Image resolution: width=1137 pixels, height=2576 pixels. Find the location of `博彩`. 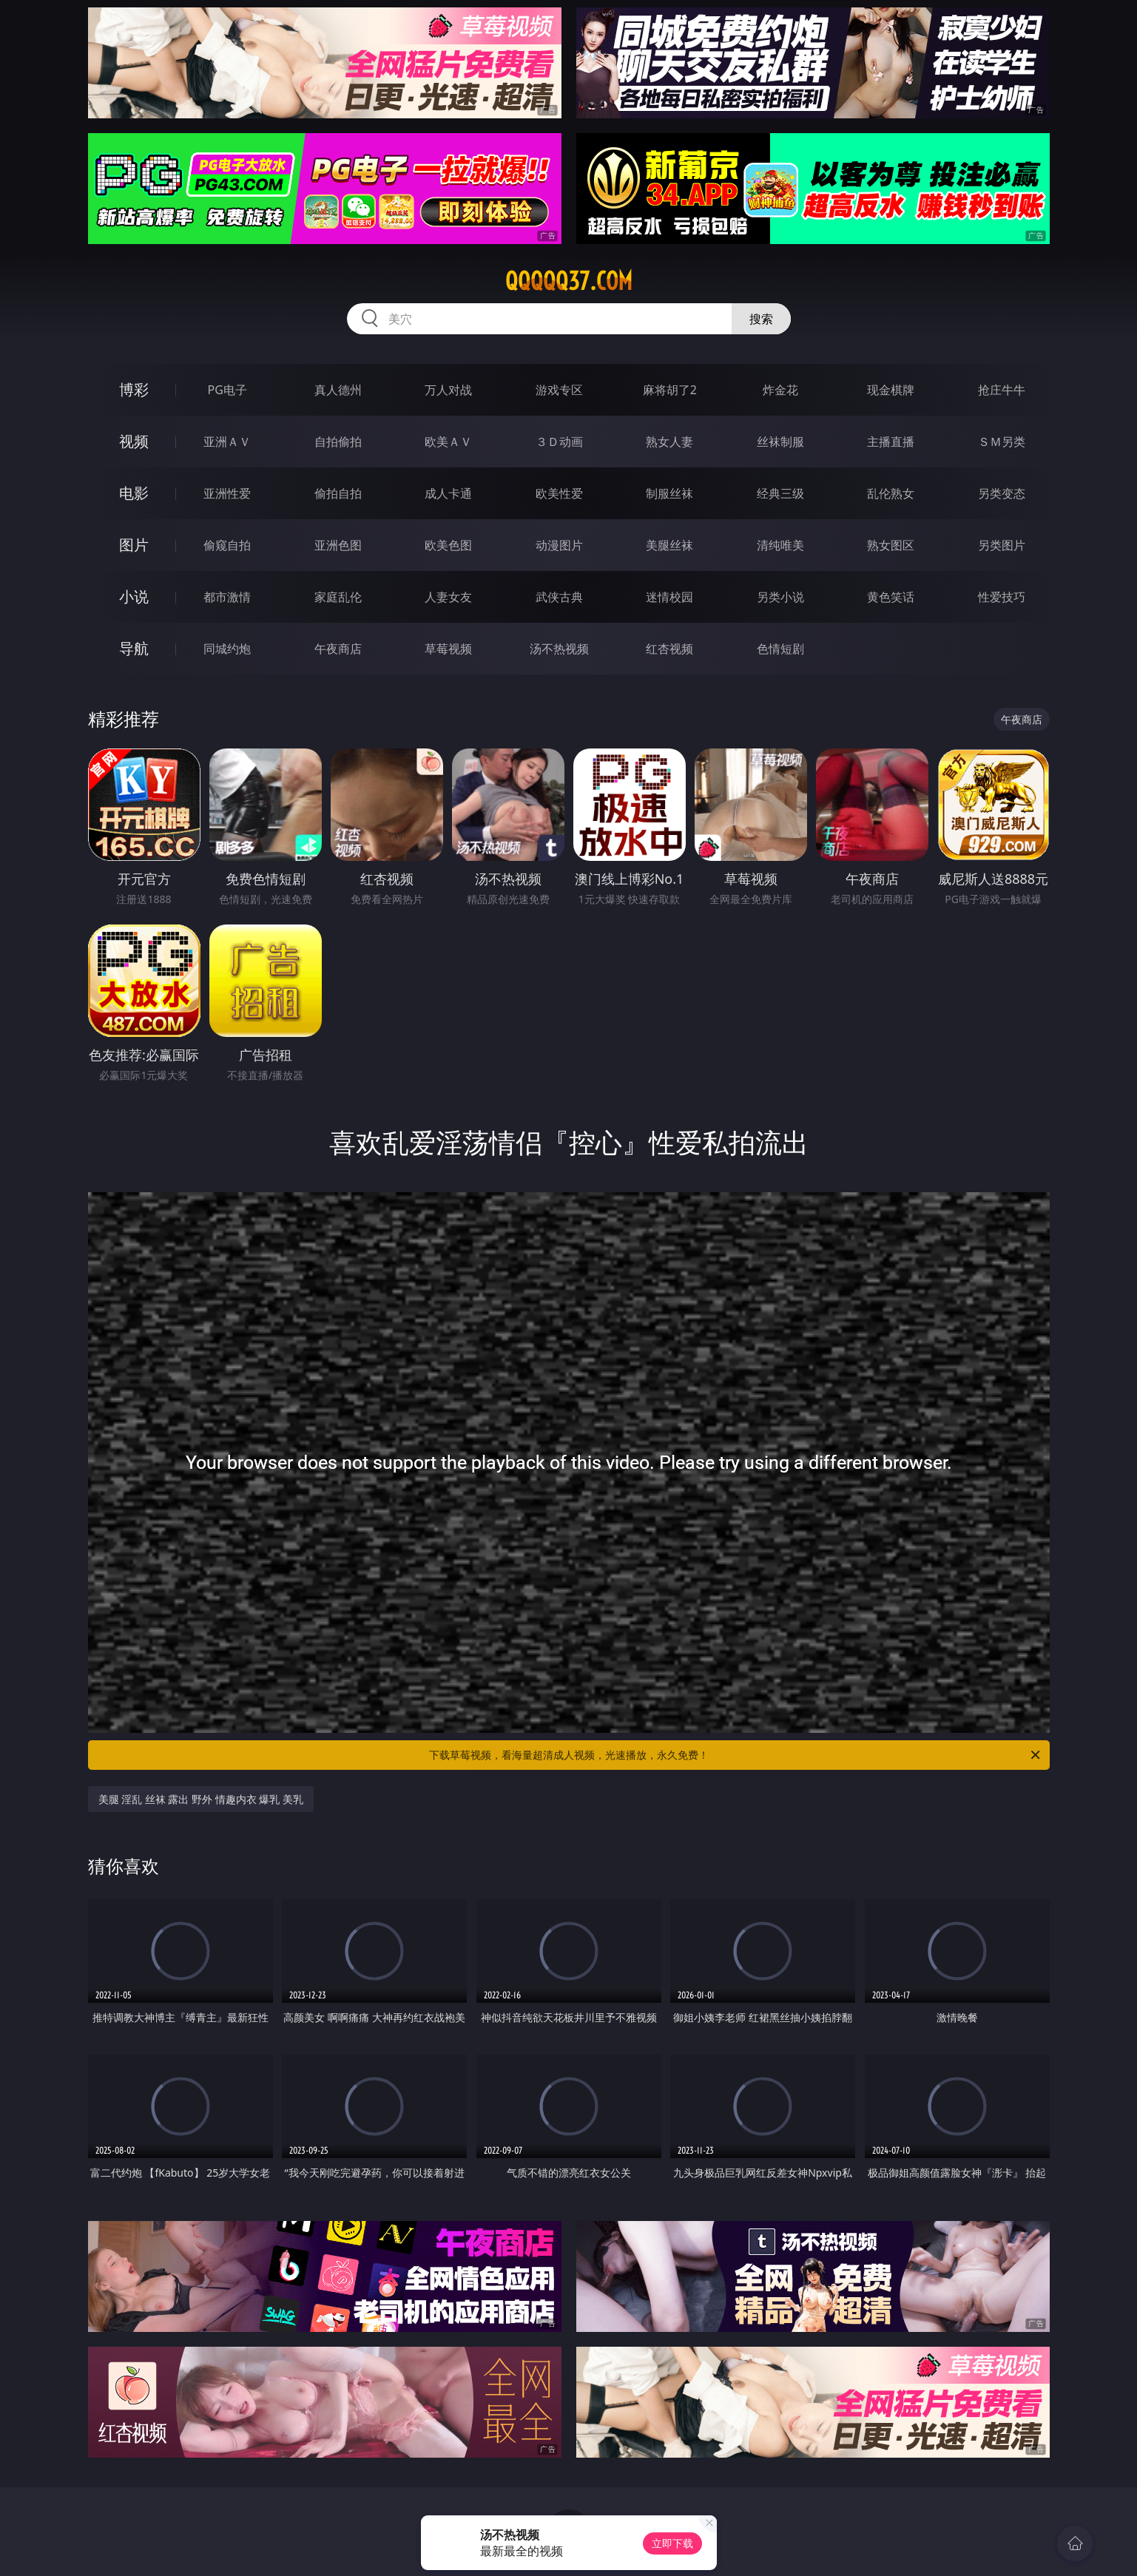

博彩 is located at coordinates (134, 389).